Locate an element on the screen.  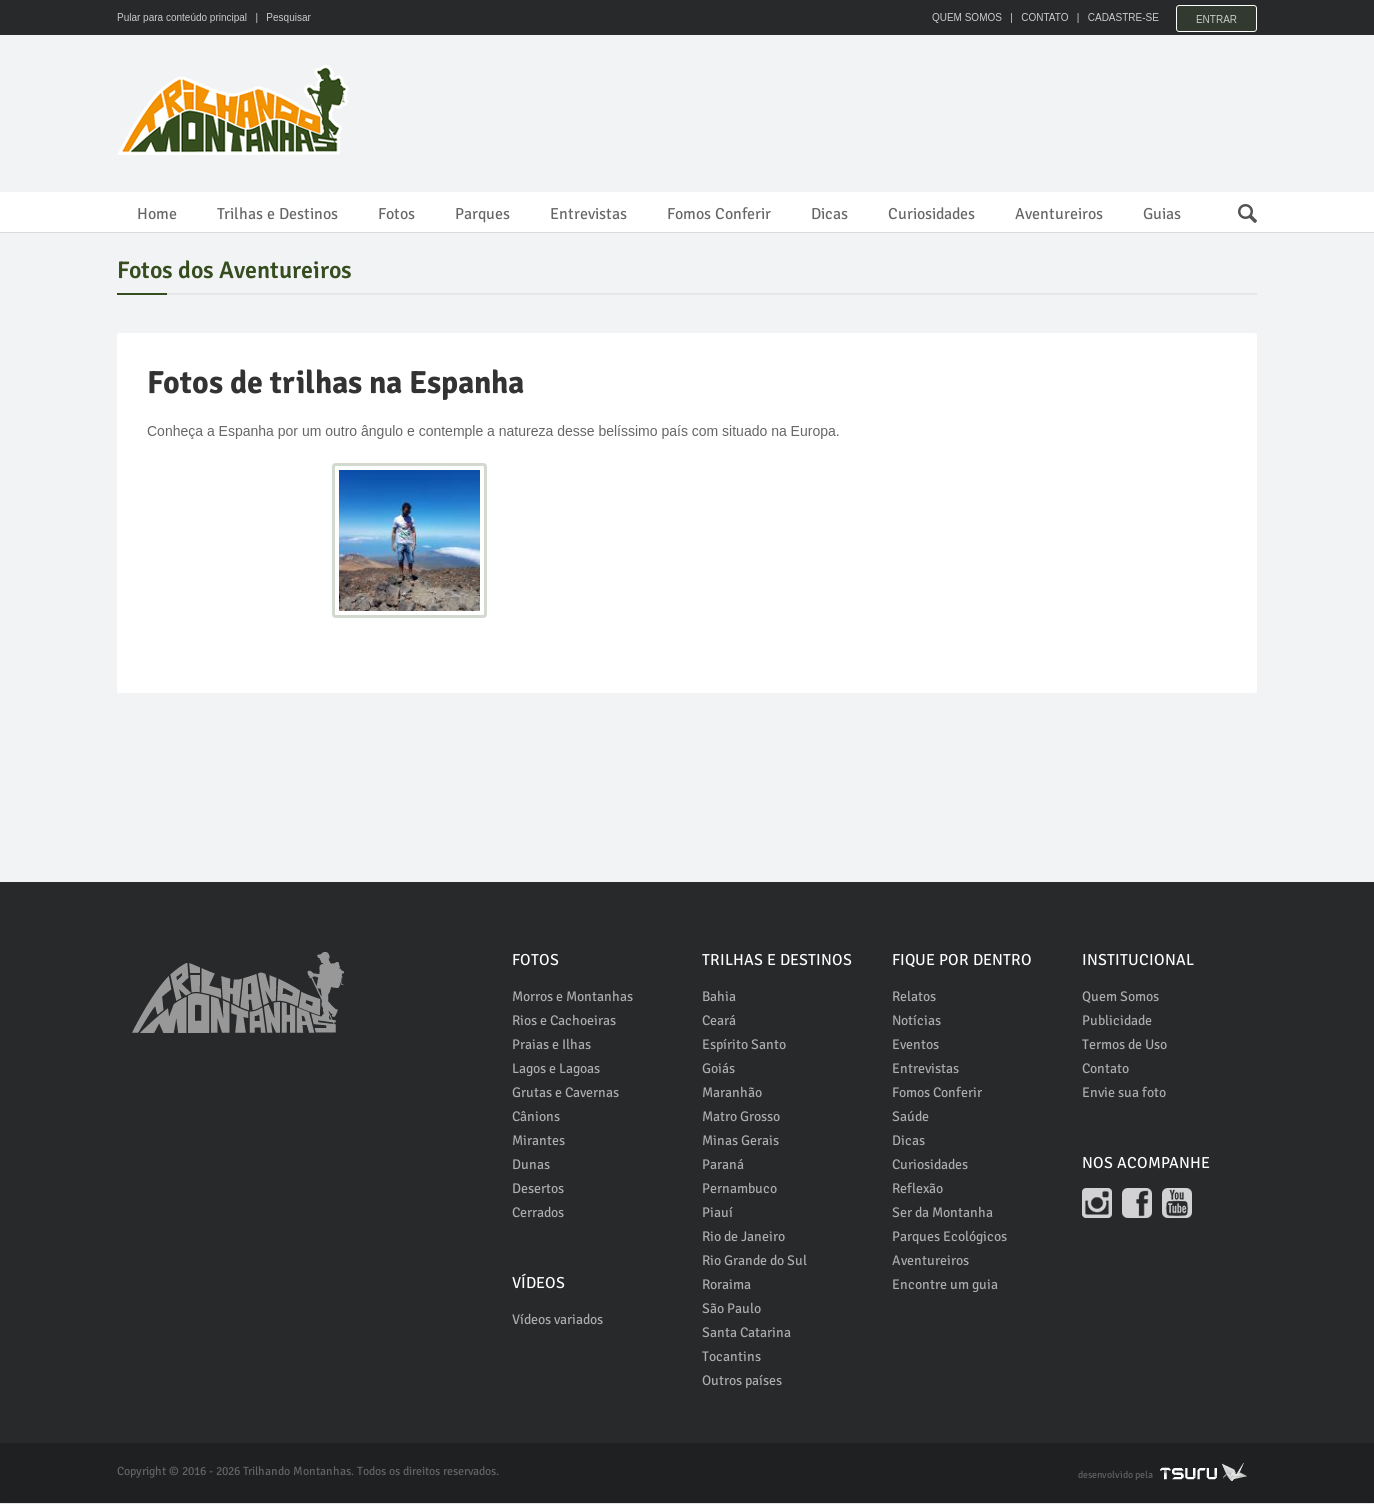
Envie sua foto is located at coordinates (1124, 1093).